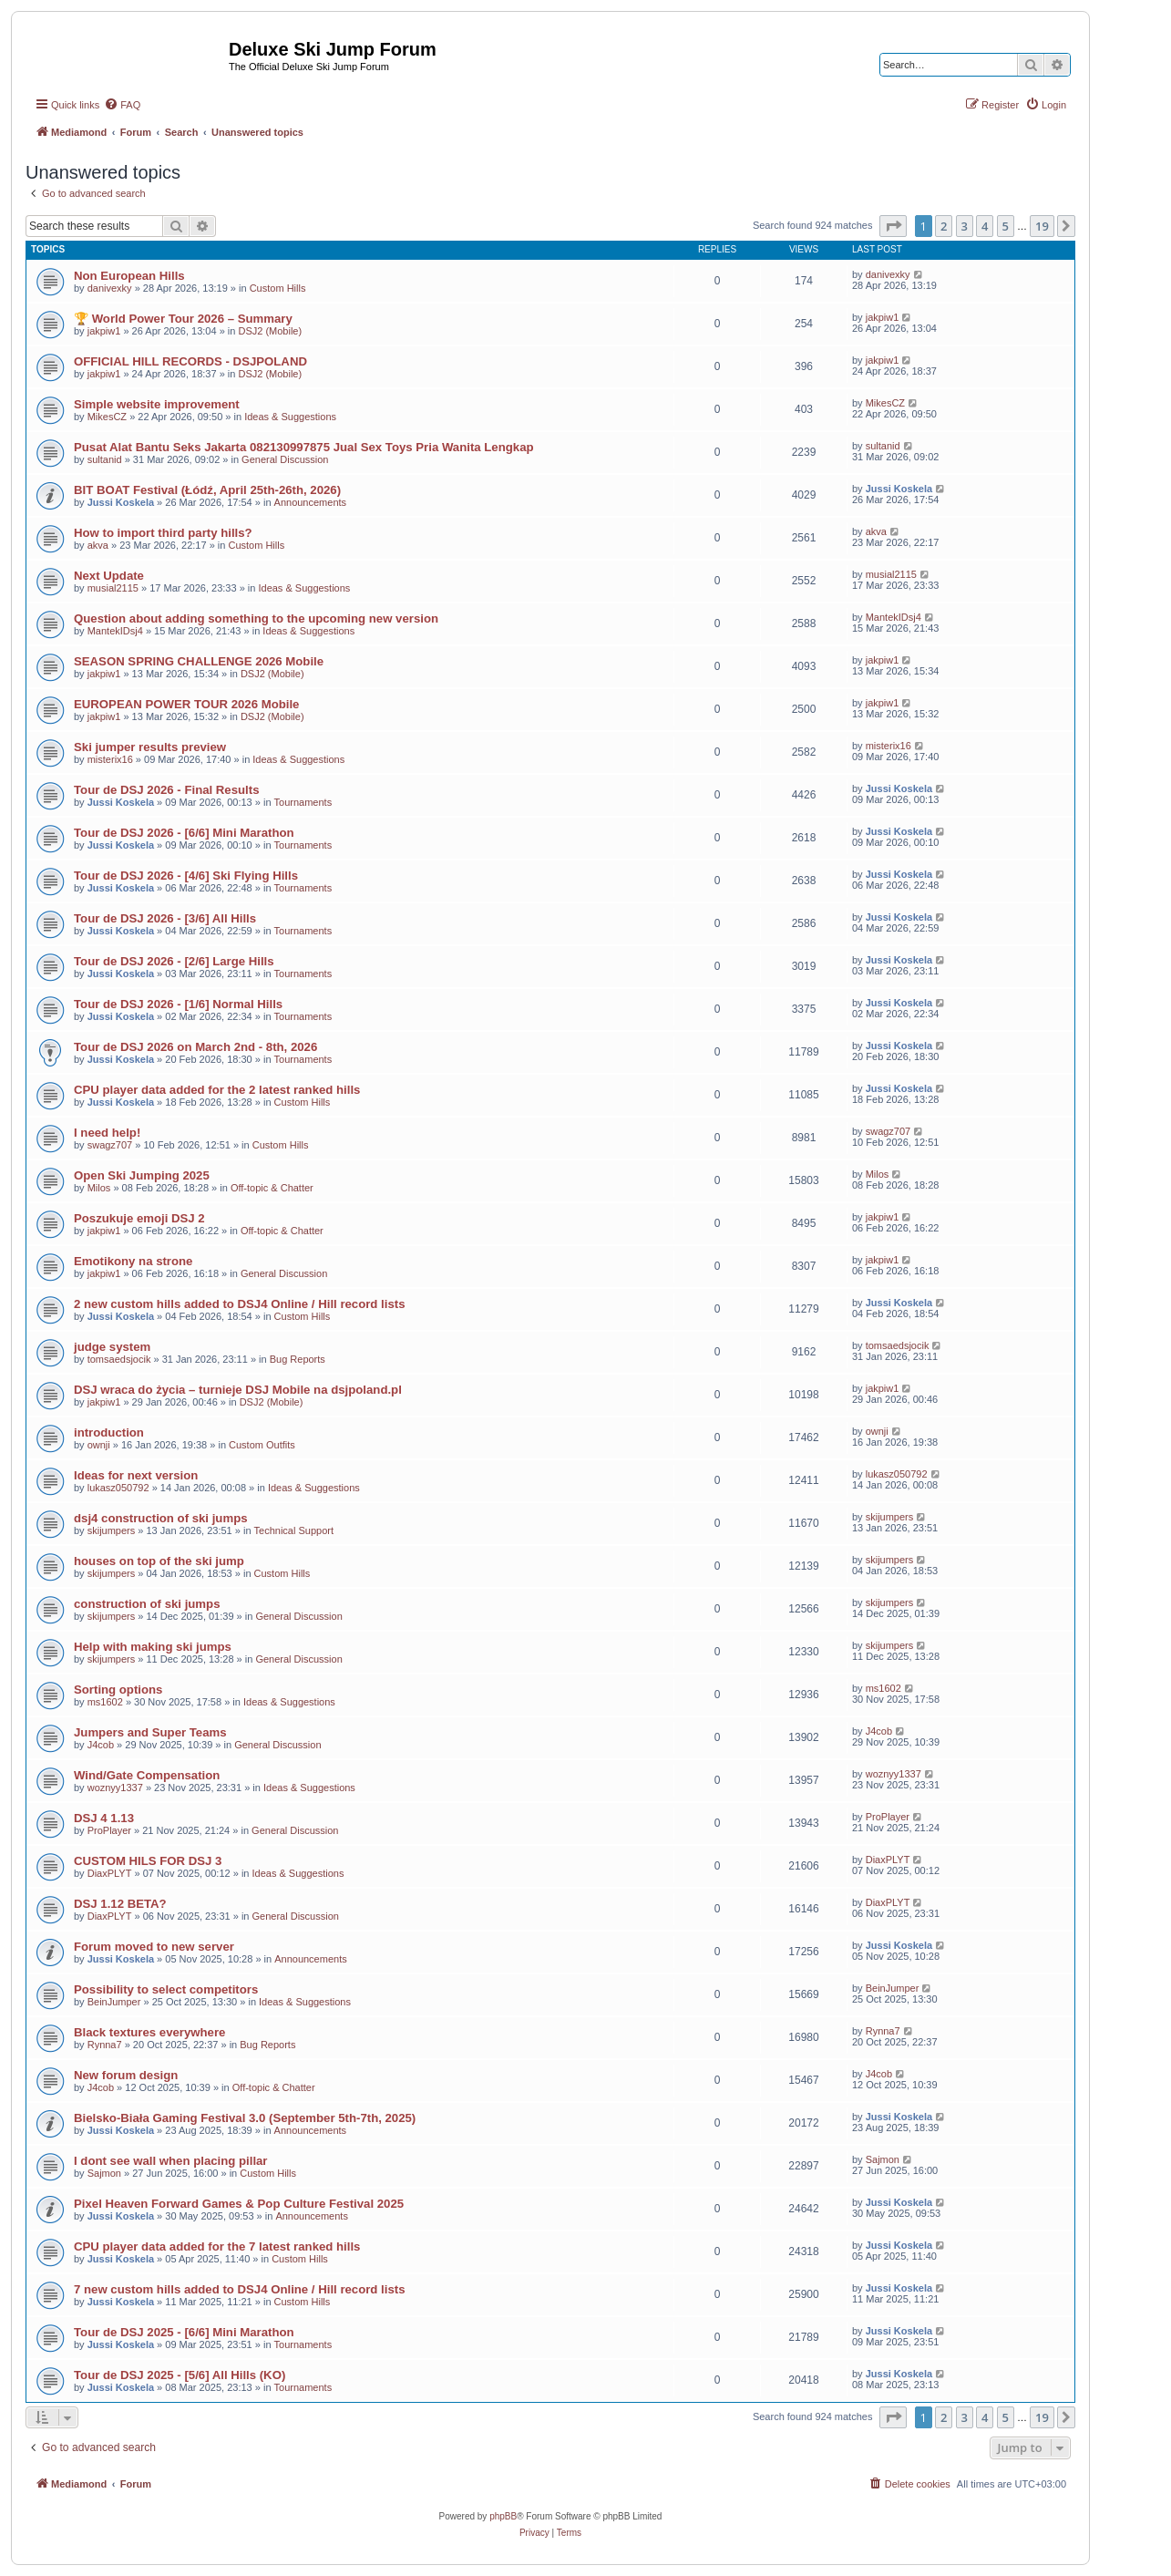 The image size is (1171, 2576). I want to click on ms1602, so click(105, 1701).